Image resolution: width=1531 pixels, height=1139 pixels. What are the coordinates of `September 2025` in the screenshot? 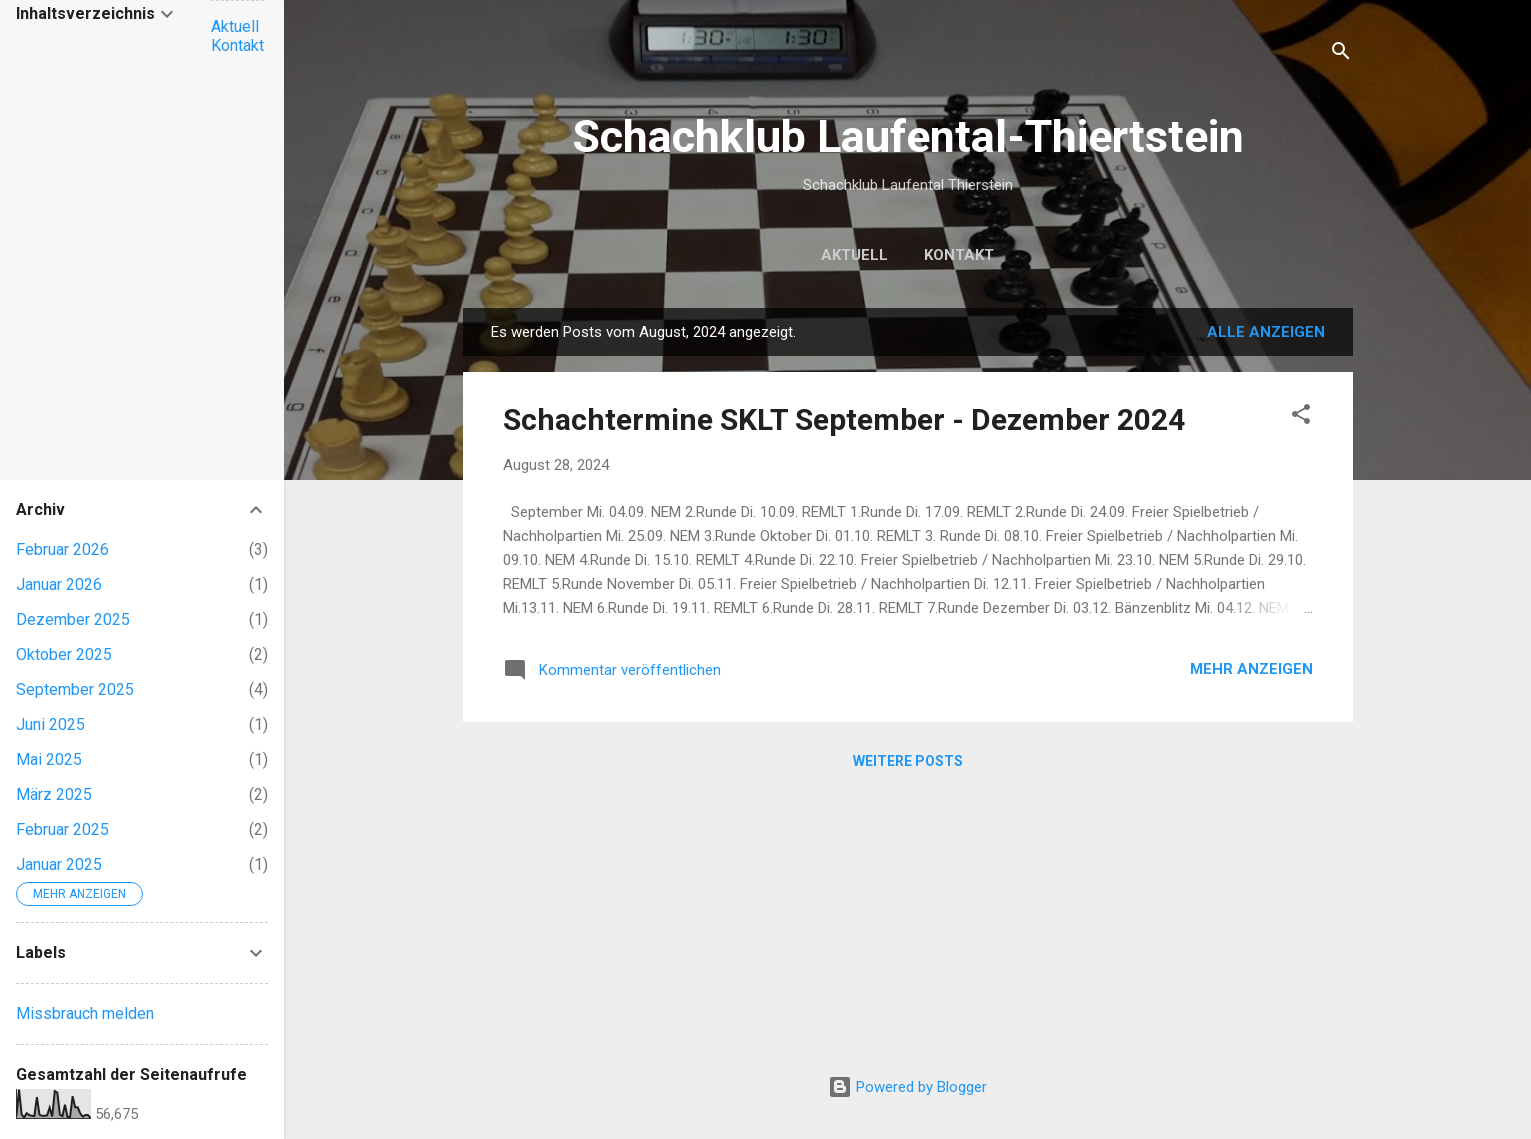 It's located at (75, 689).